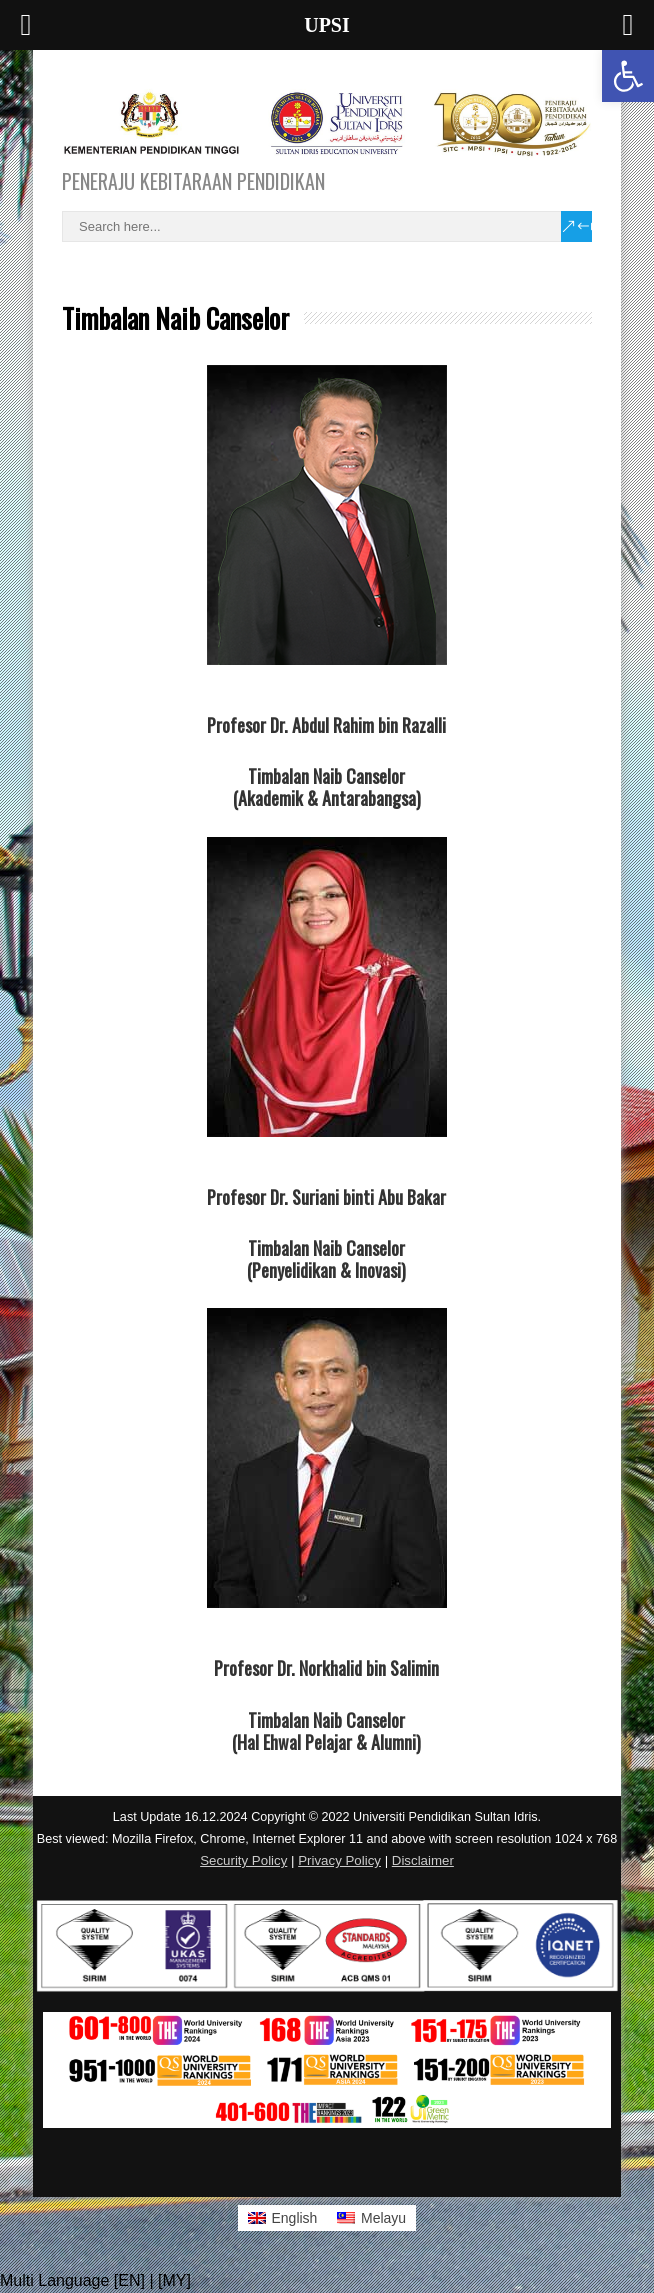  What do you see at coordinates (339, 1860) in the screenshot?
I see `Privacy Policy` at bounding box center [339, 1860].